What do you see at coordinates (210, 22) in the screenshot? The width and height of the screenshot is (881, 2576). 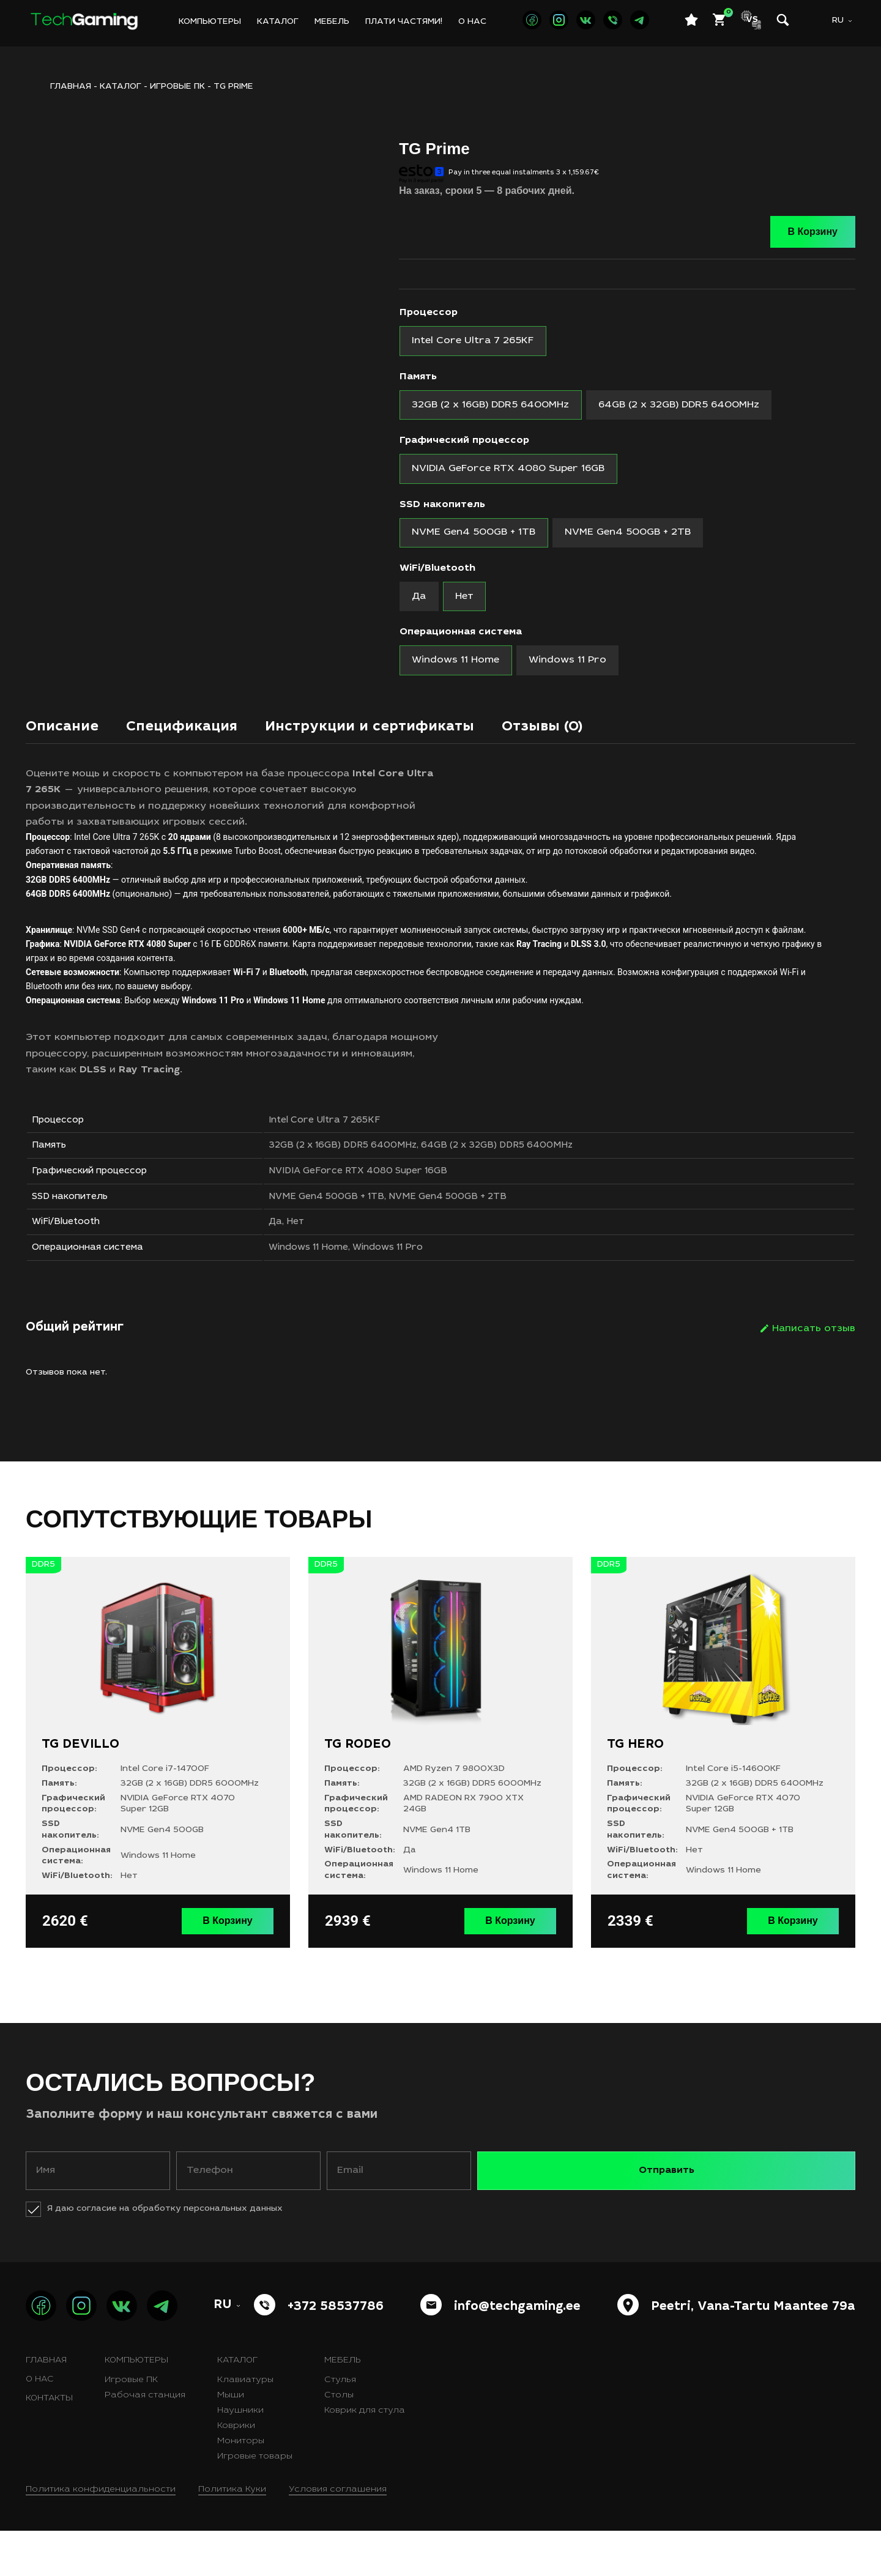 I see `Компьютеры` at bounding box center [210, 22].